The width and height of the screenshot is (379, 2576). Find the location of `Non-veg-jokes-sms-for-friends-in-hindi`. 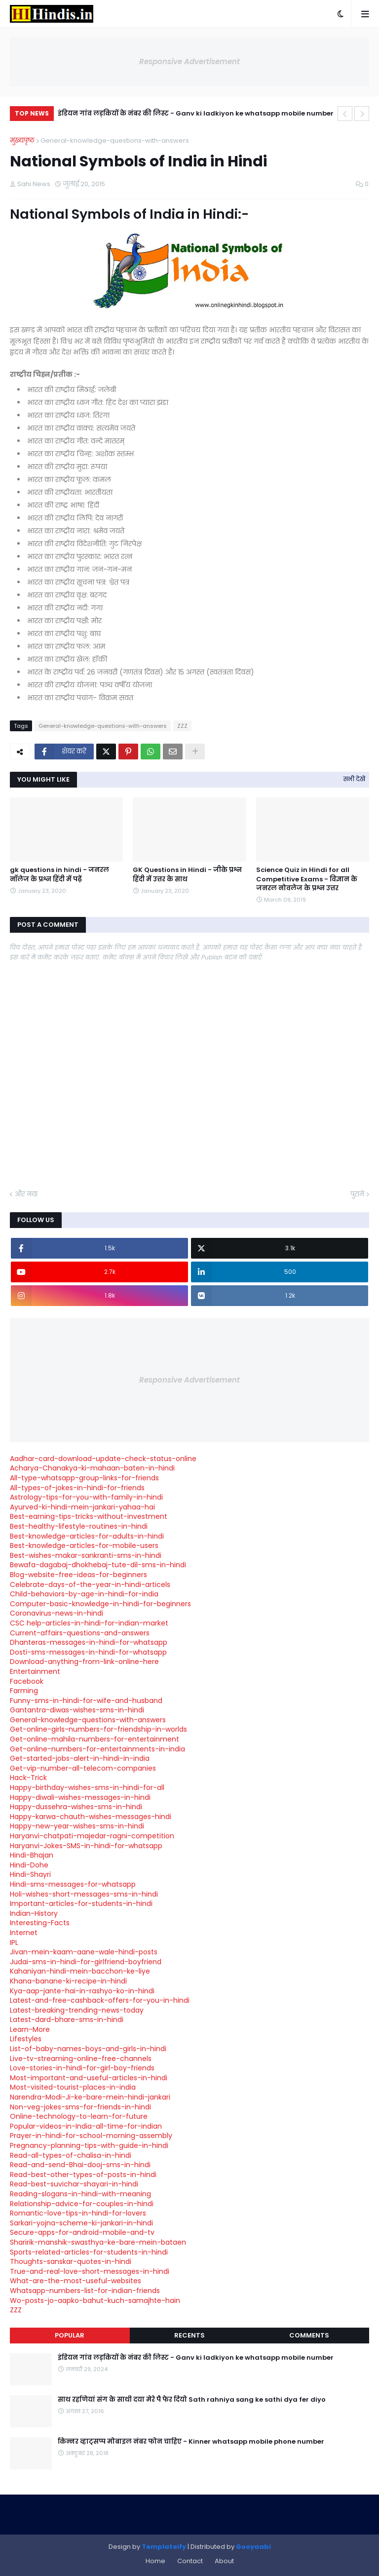

Non-veg-jokes-sms-for-friends-in-hindi is located at coordinates (80, 2107).